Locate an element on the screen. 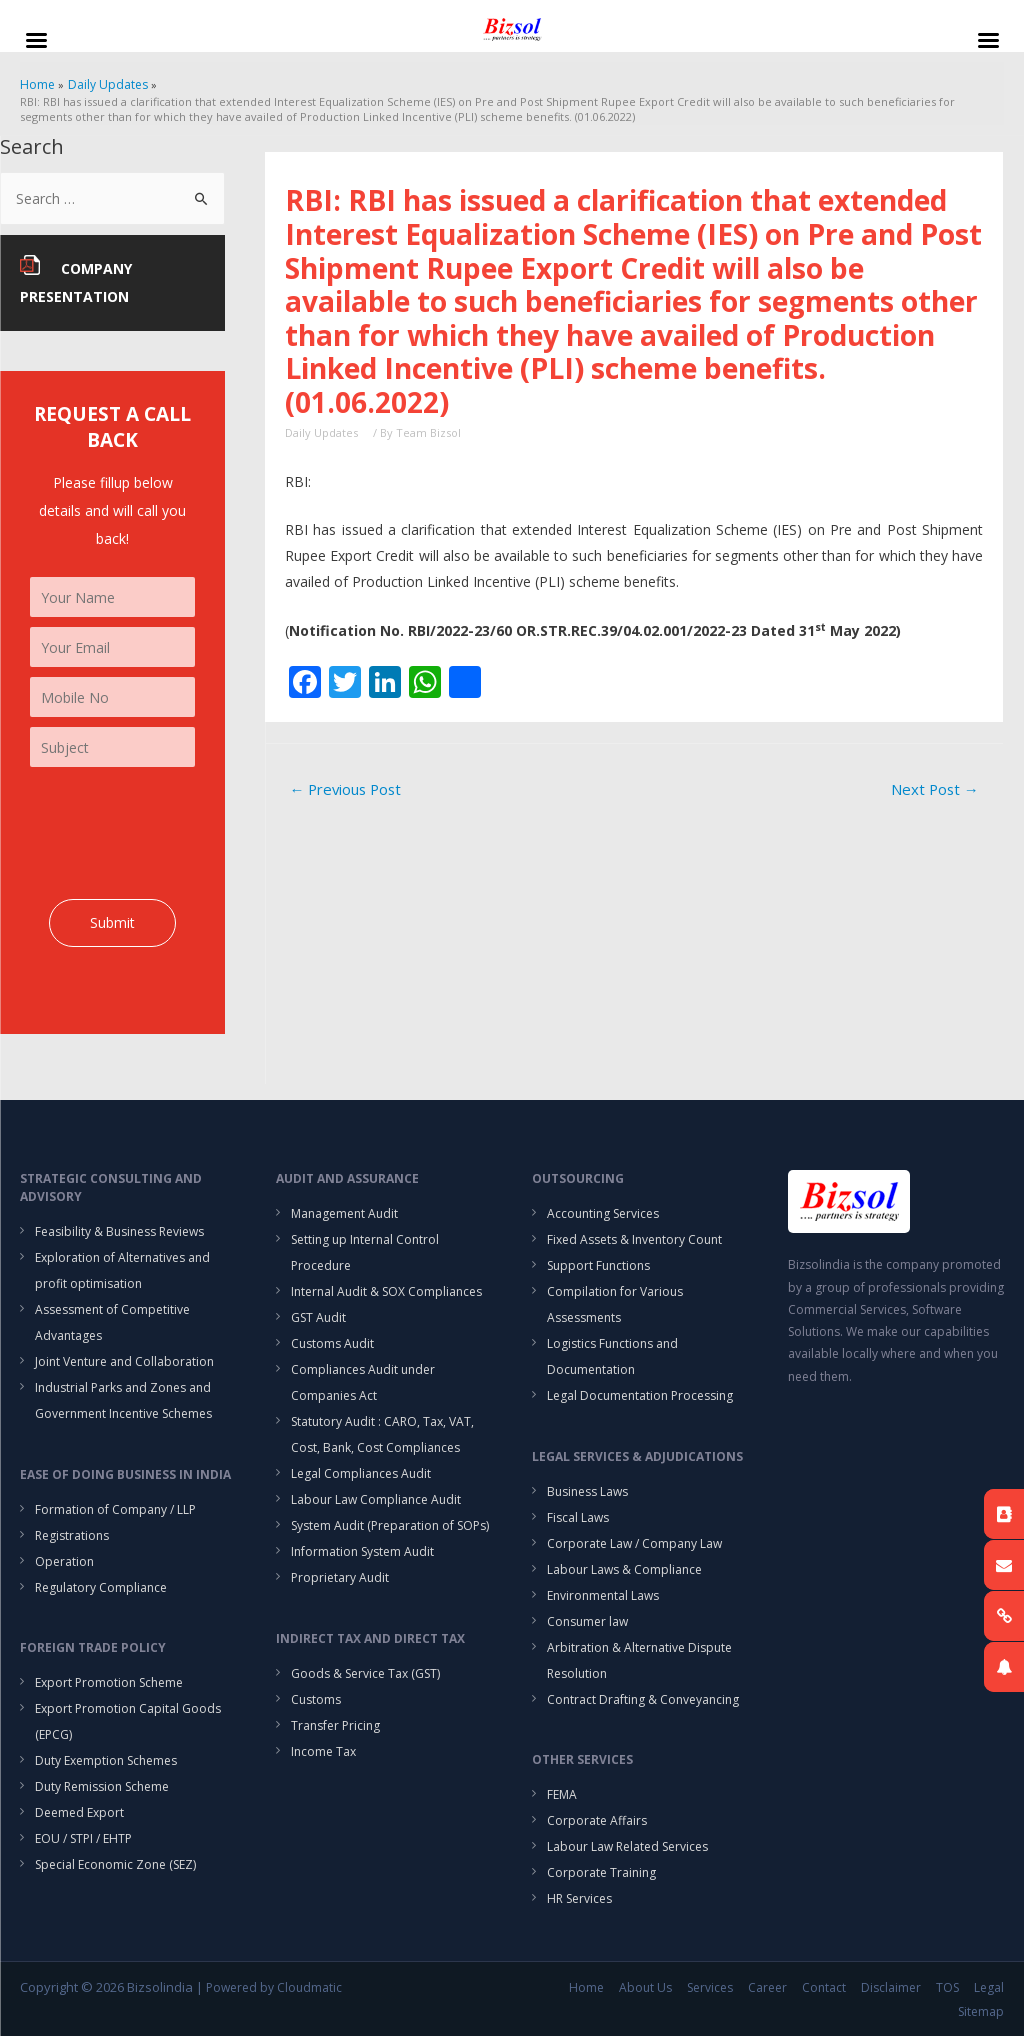 This screenshot has height=2036, width=1024. Corporate Law / Company Law is located at coordinates (634, 1543).